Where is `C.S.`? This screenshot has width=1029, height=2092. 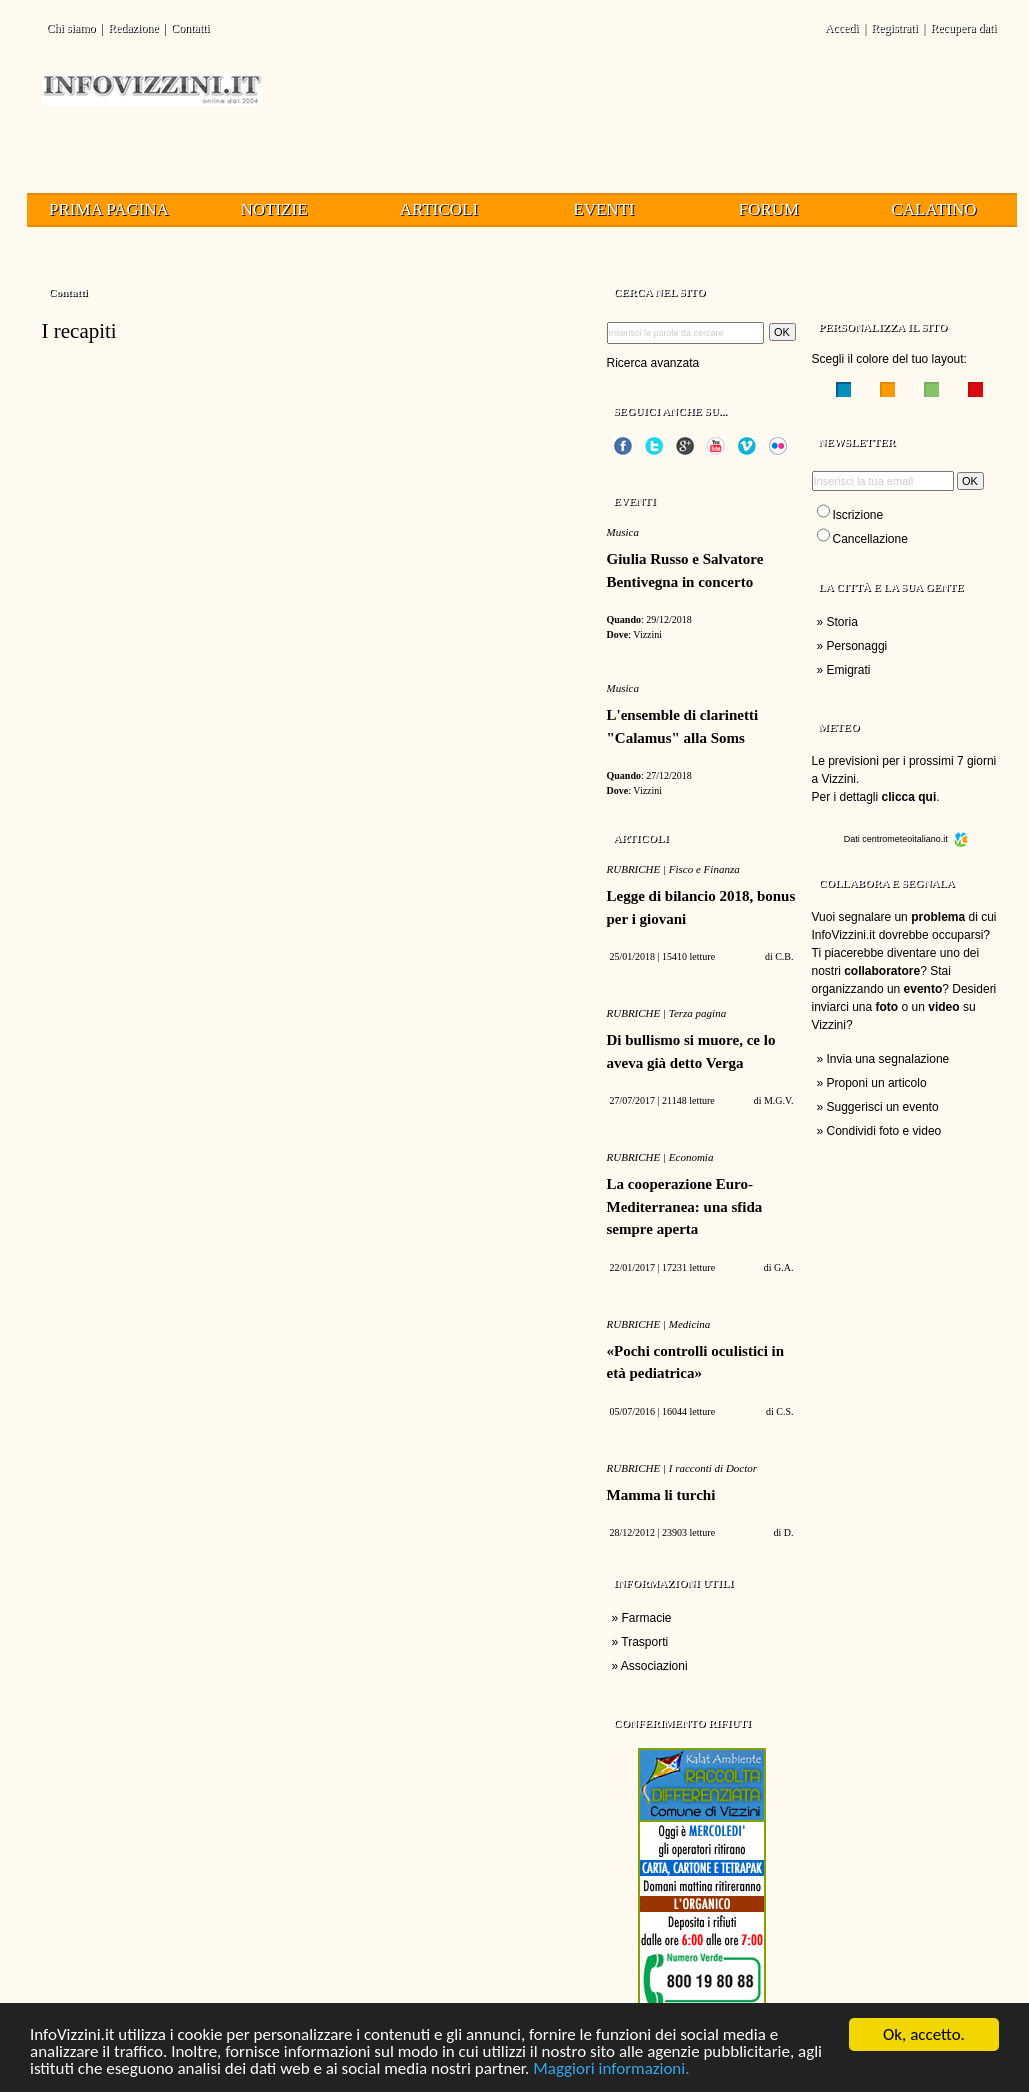 C.S. is located at coordinates (784, 1411).